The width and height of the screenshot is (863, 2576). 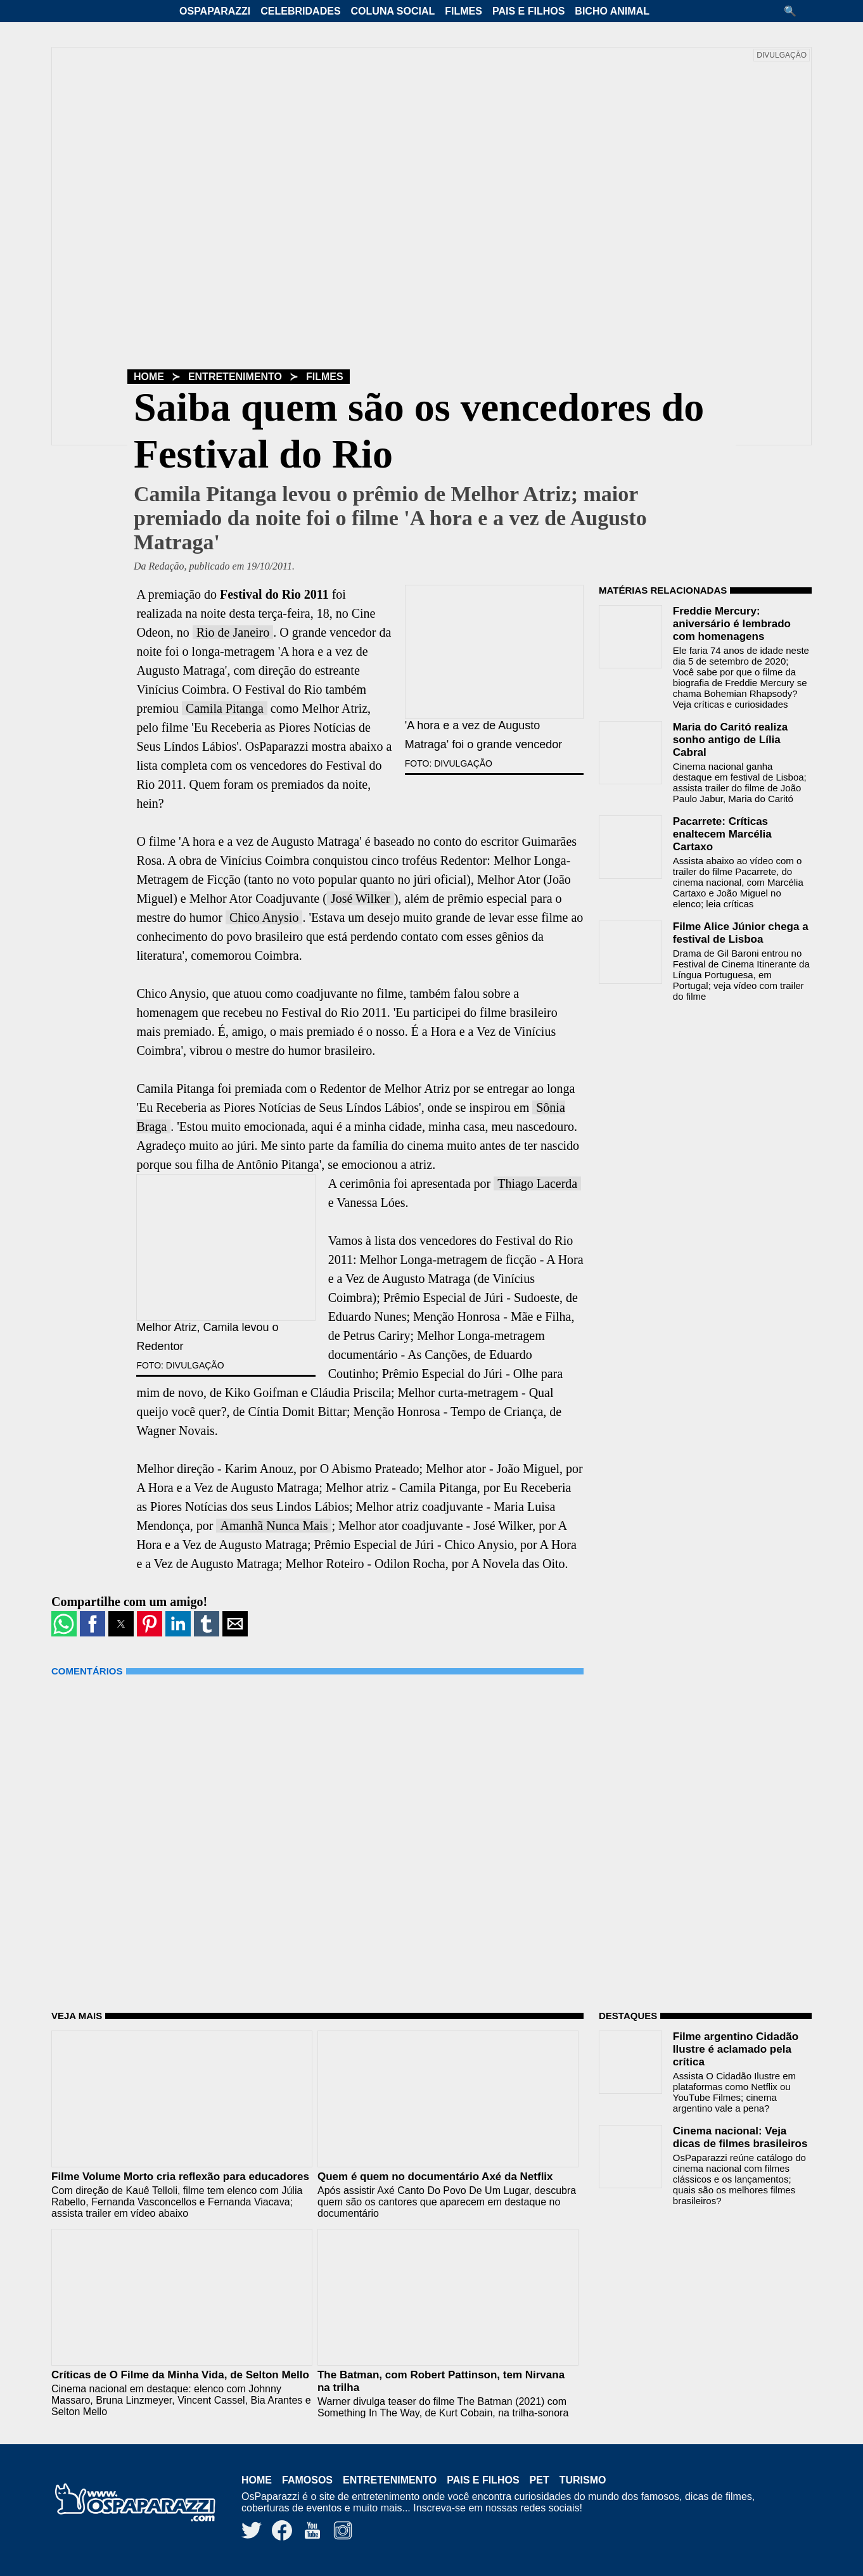 What do you see at coordinates (463, 11) in the screenshot?
I see `Filmes` at bounding box center [463, 11].